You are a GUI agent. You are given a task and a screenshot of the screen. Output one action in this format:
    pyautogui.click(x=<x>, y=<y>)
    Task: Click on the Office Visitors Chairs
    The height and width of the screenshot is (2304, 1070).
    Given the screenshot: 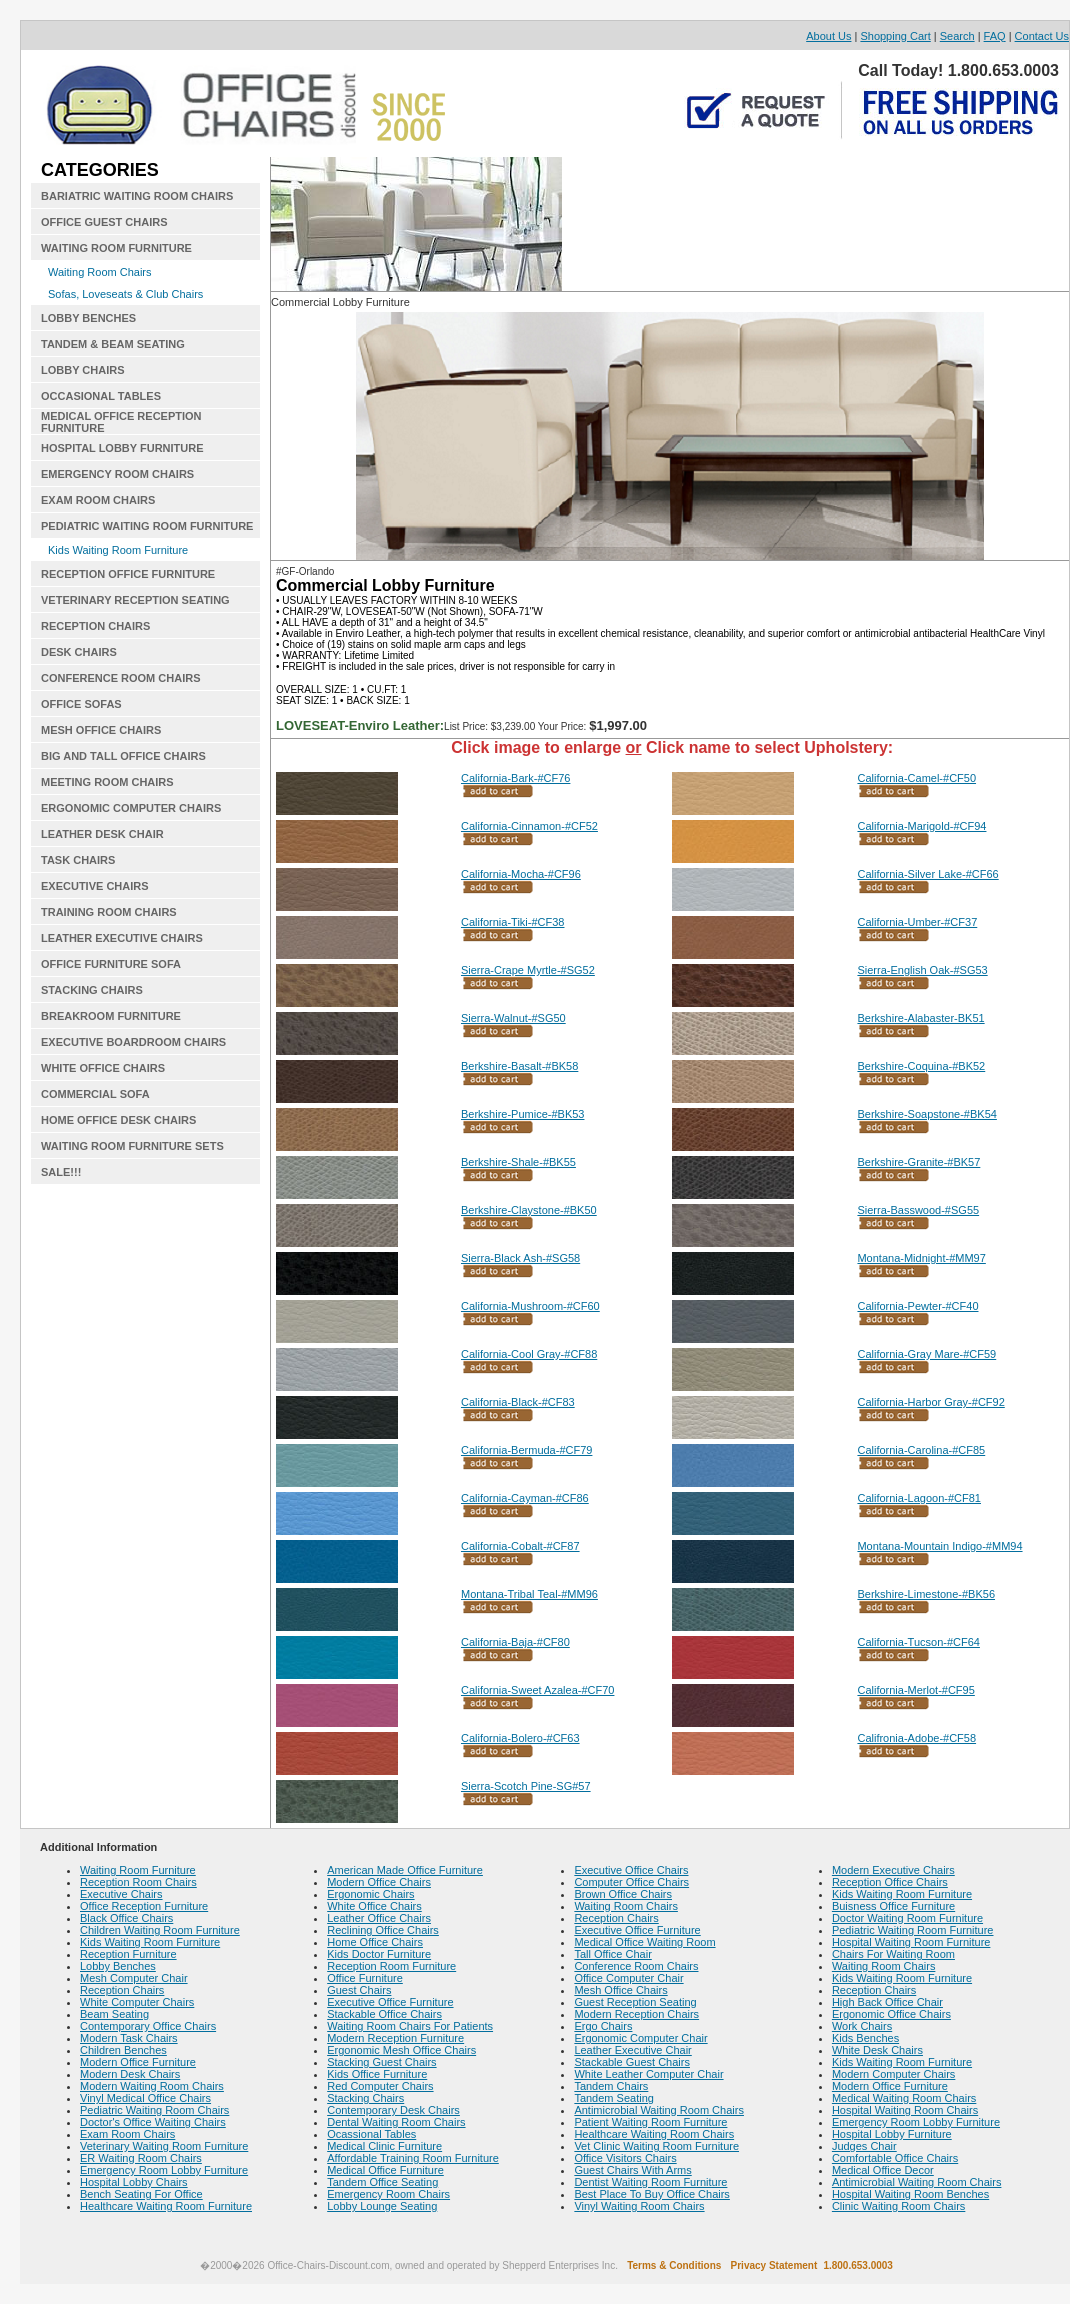 What is the action you would take?
    pyautogui.click(x=625, y=2158)
    